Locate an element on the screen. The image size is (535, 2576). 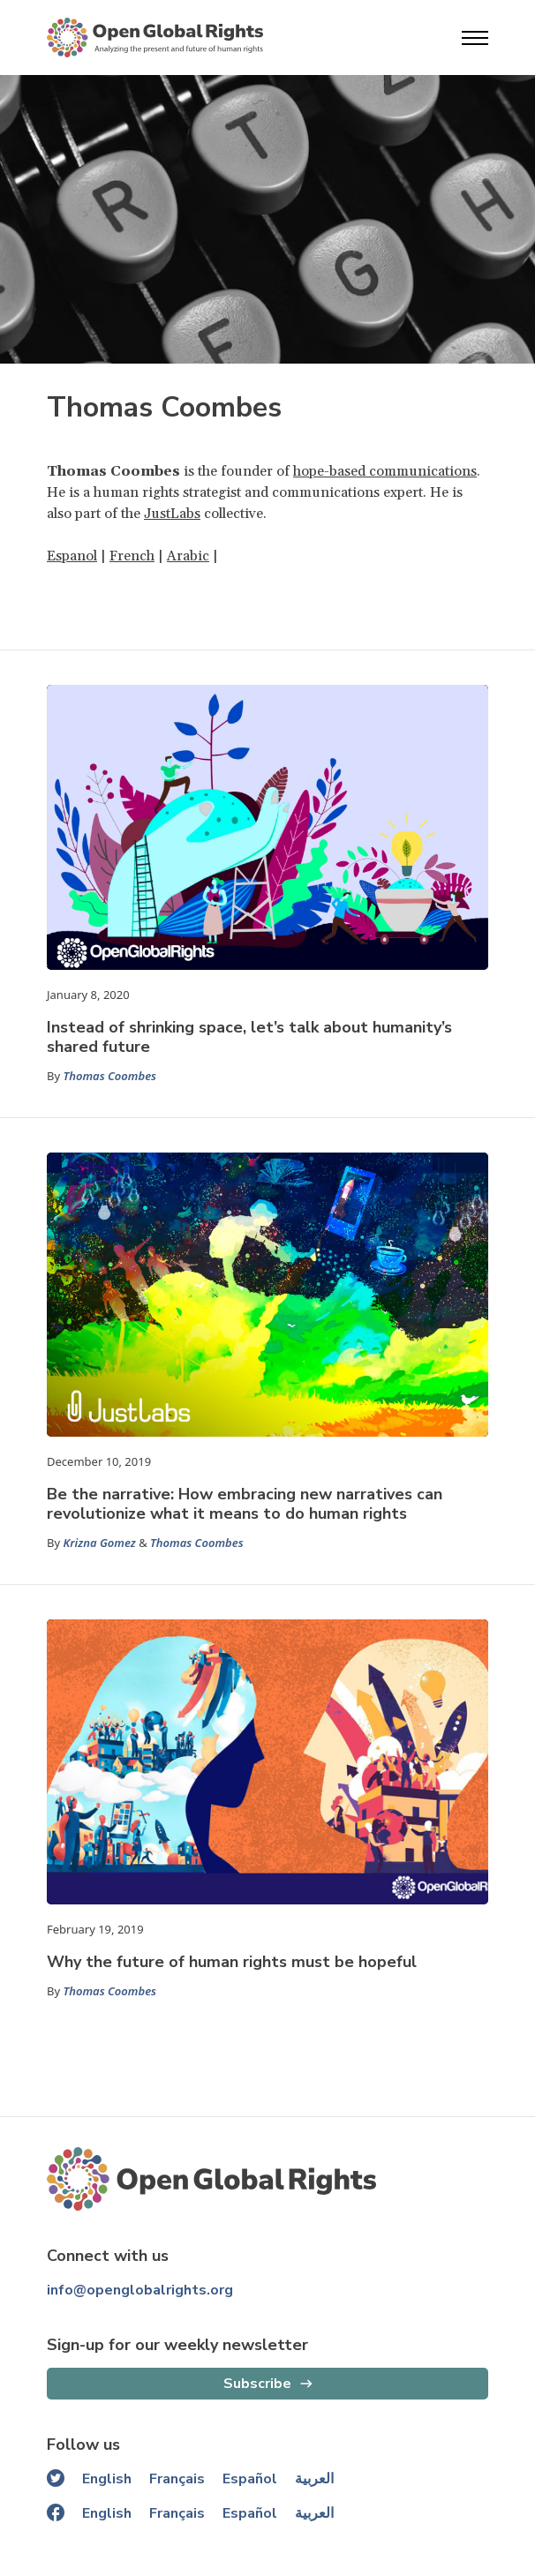
Espanol is located at coordinates (72, 556).